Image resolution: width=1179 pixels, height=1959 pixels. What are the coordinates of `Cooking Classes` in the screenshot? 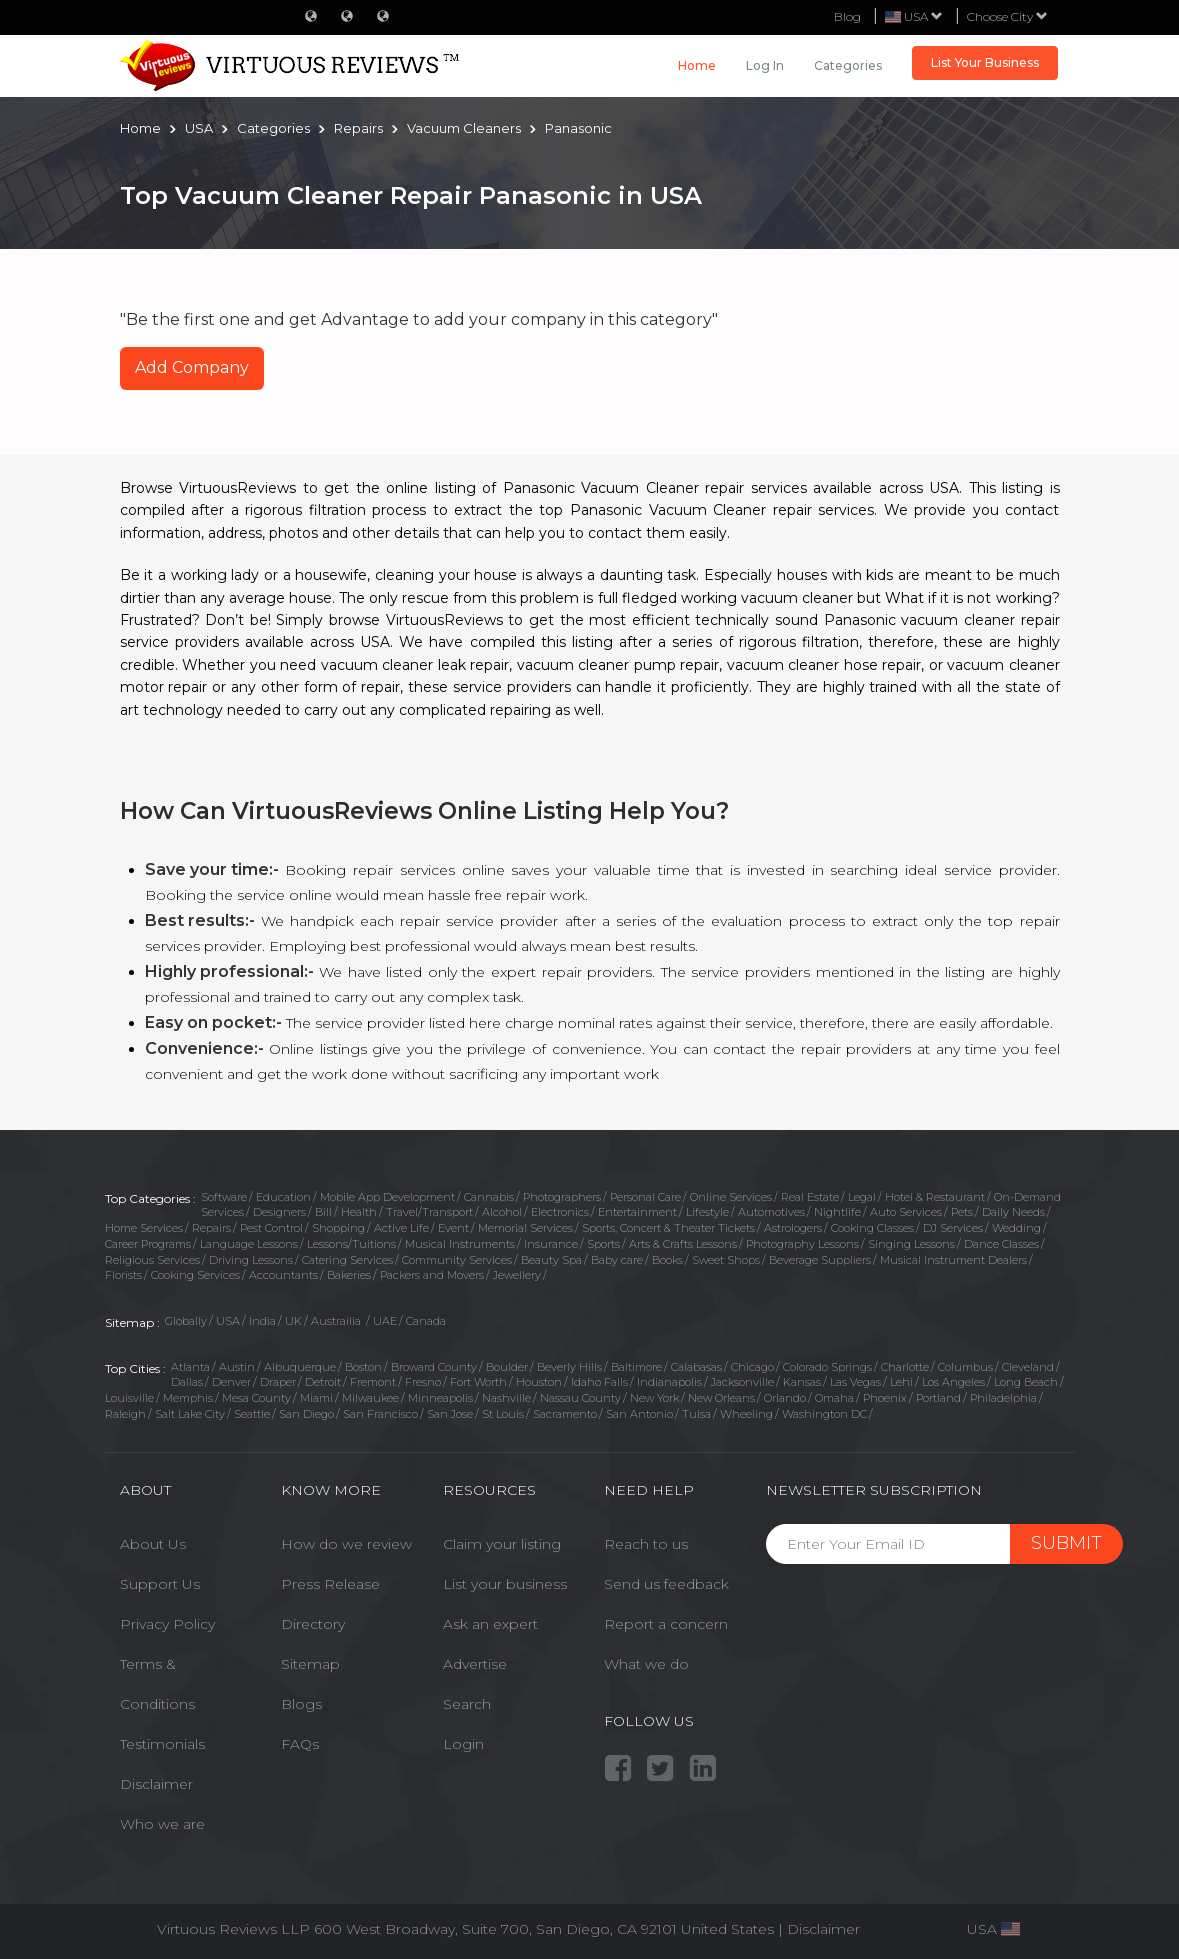 It's located at (872, 1228).